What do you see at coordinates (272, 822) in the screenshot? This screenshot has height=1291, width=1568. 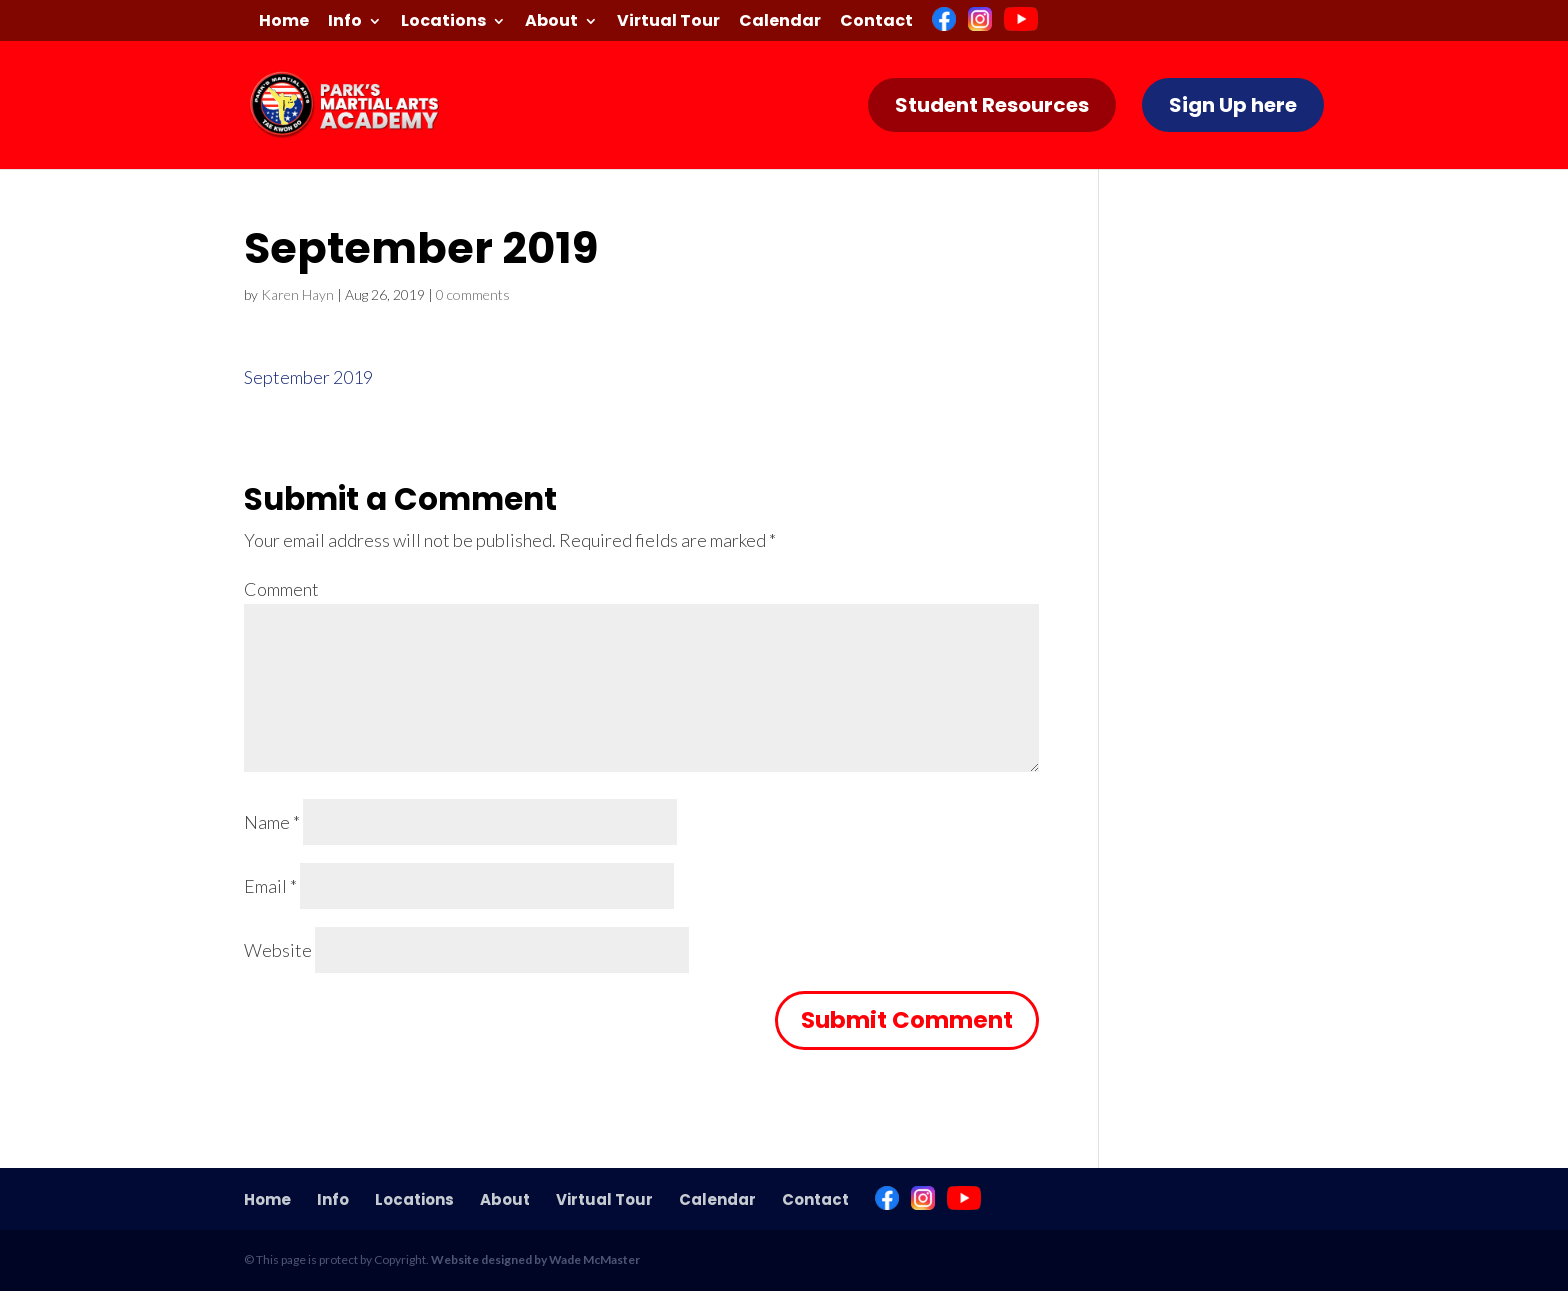 I see `Name` at bounding box center [272, 822].